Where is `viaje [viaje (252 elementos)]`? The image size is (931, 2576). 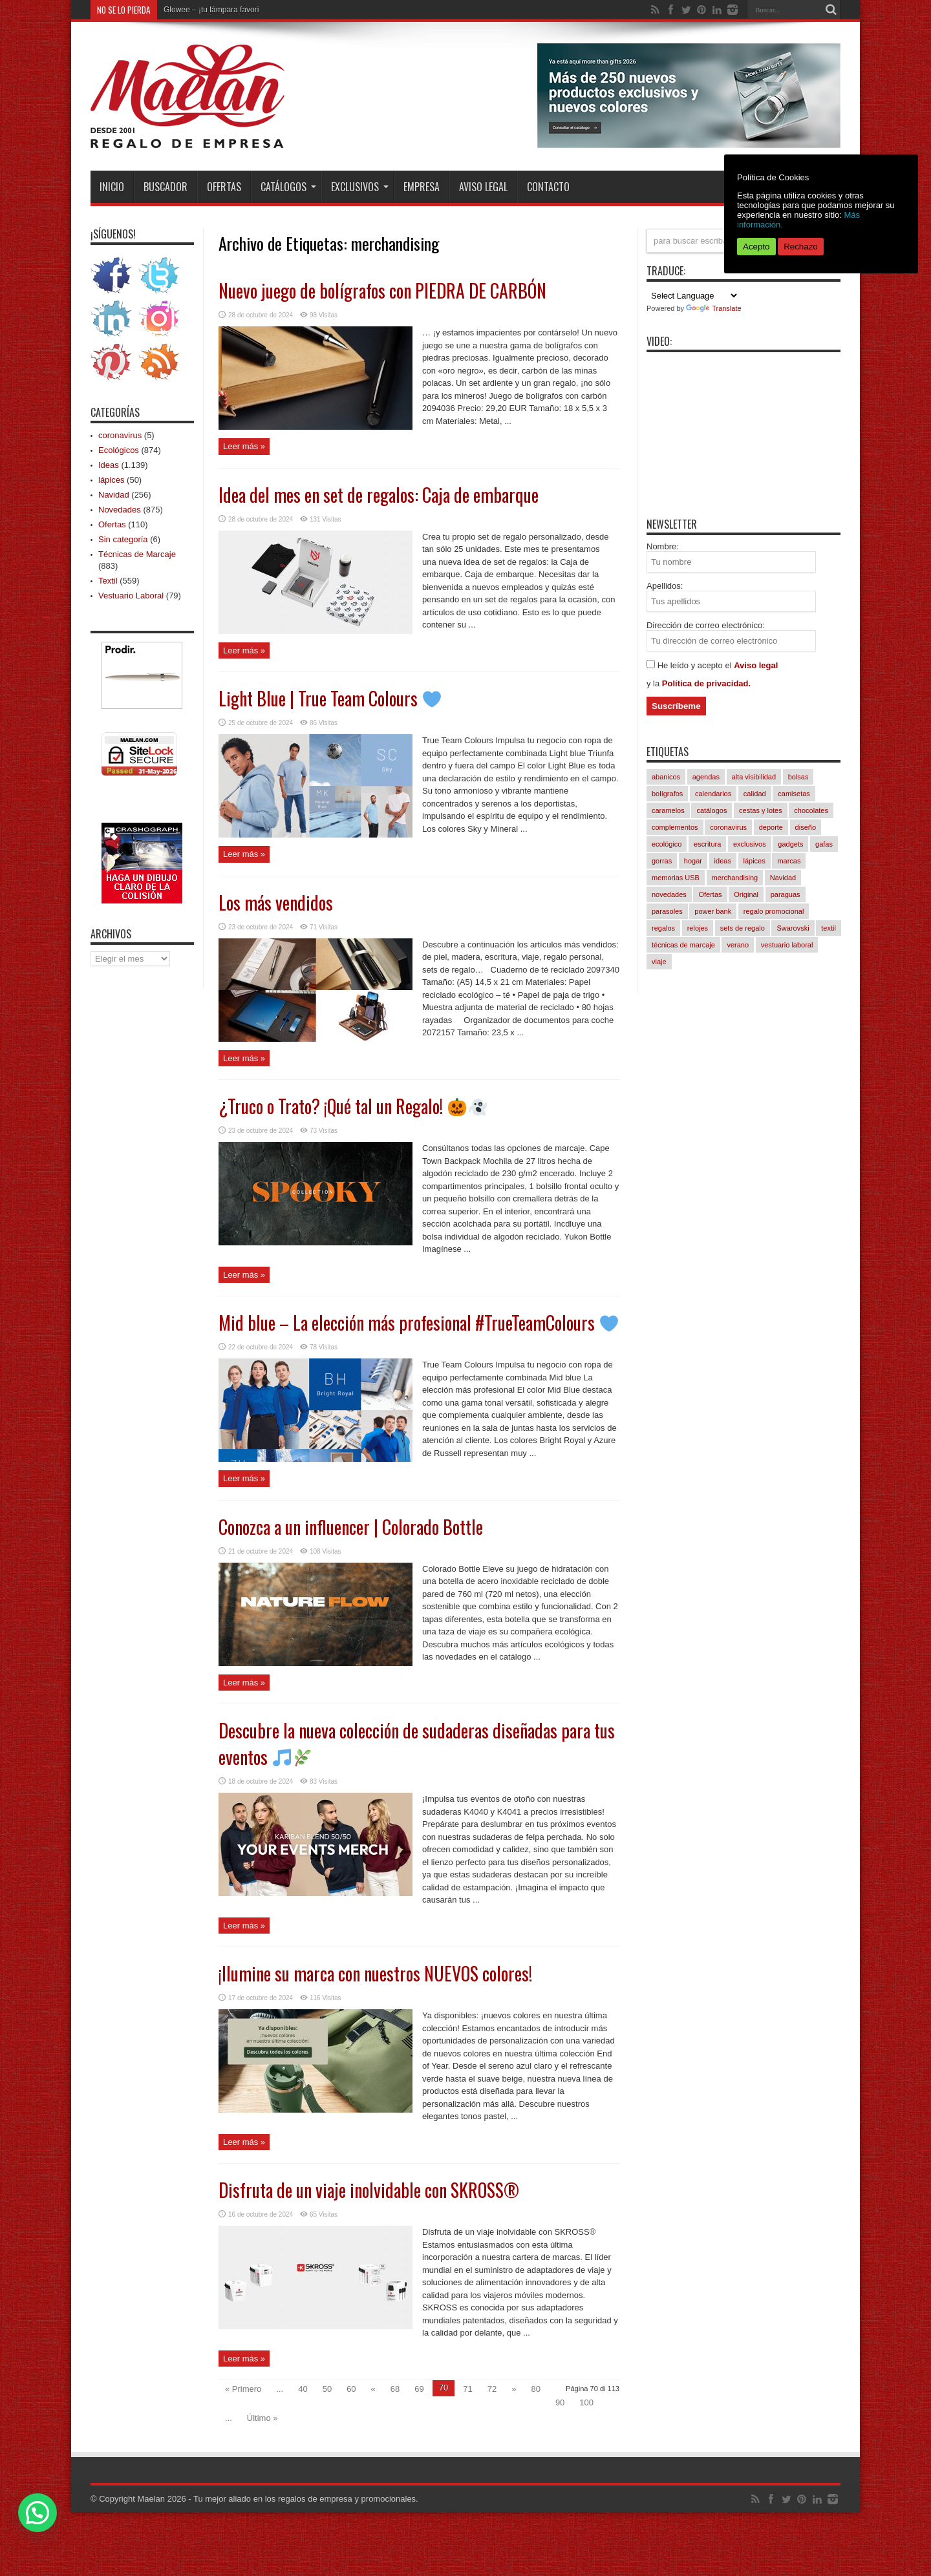 viaje [viaje (252 elementos)] is located at coordinates (659, 962).